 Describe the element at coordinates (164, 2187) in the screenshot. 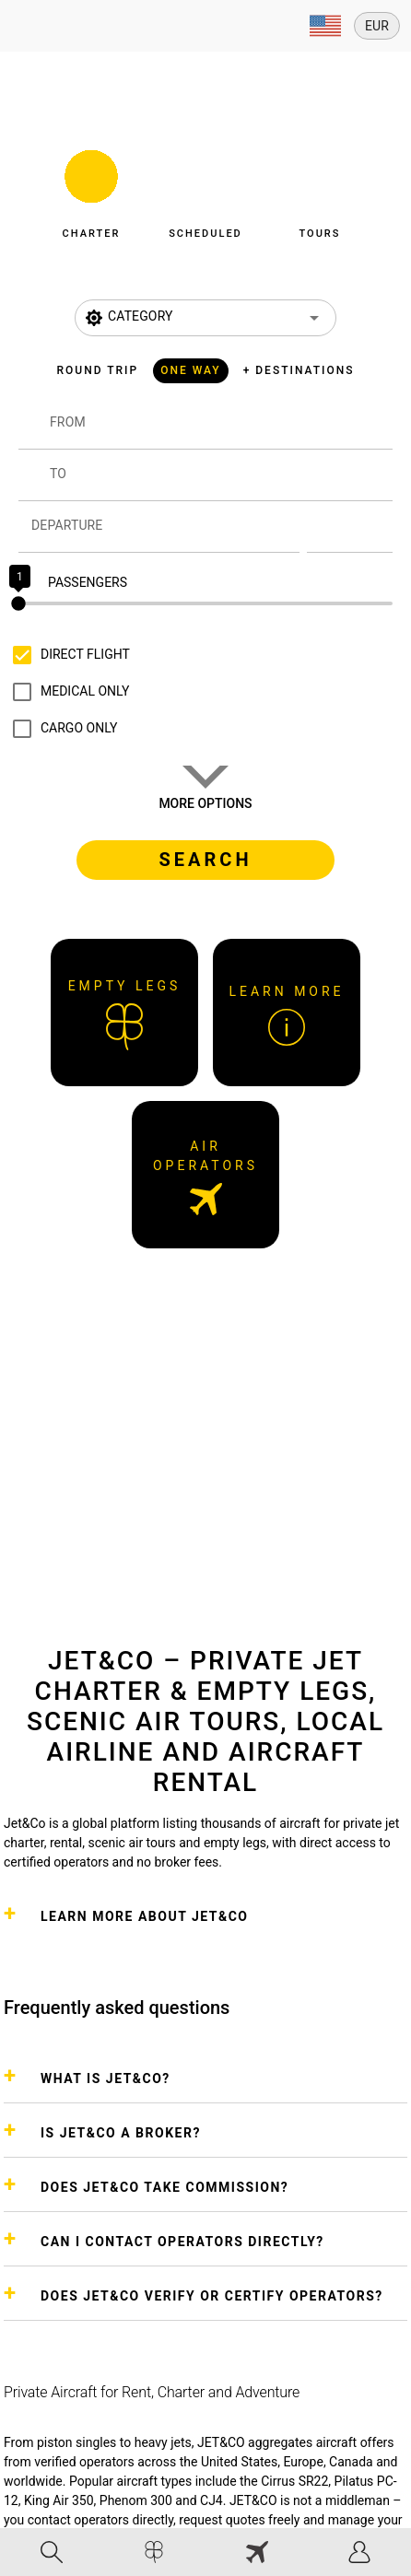

I see `DOES JET&CO TAKE COMMISSION?` at that location.